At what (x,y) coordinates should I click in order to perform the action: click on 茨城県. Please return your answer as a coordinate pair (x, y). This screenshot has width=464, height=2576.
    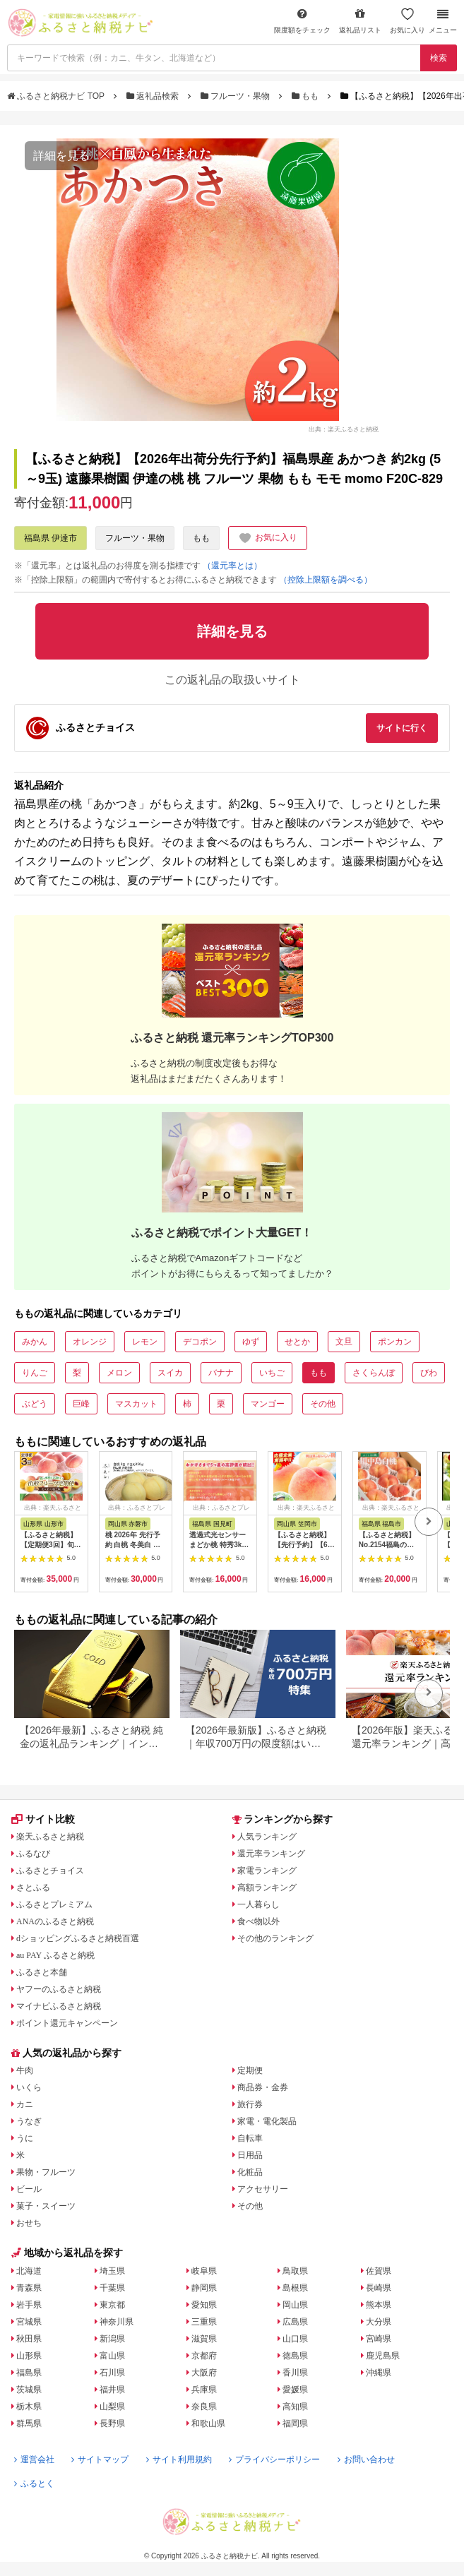
    Looking at the image, I should click on (29, 2389).